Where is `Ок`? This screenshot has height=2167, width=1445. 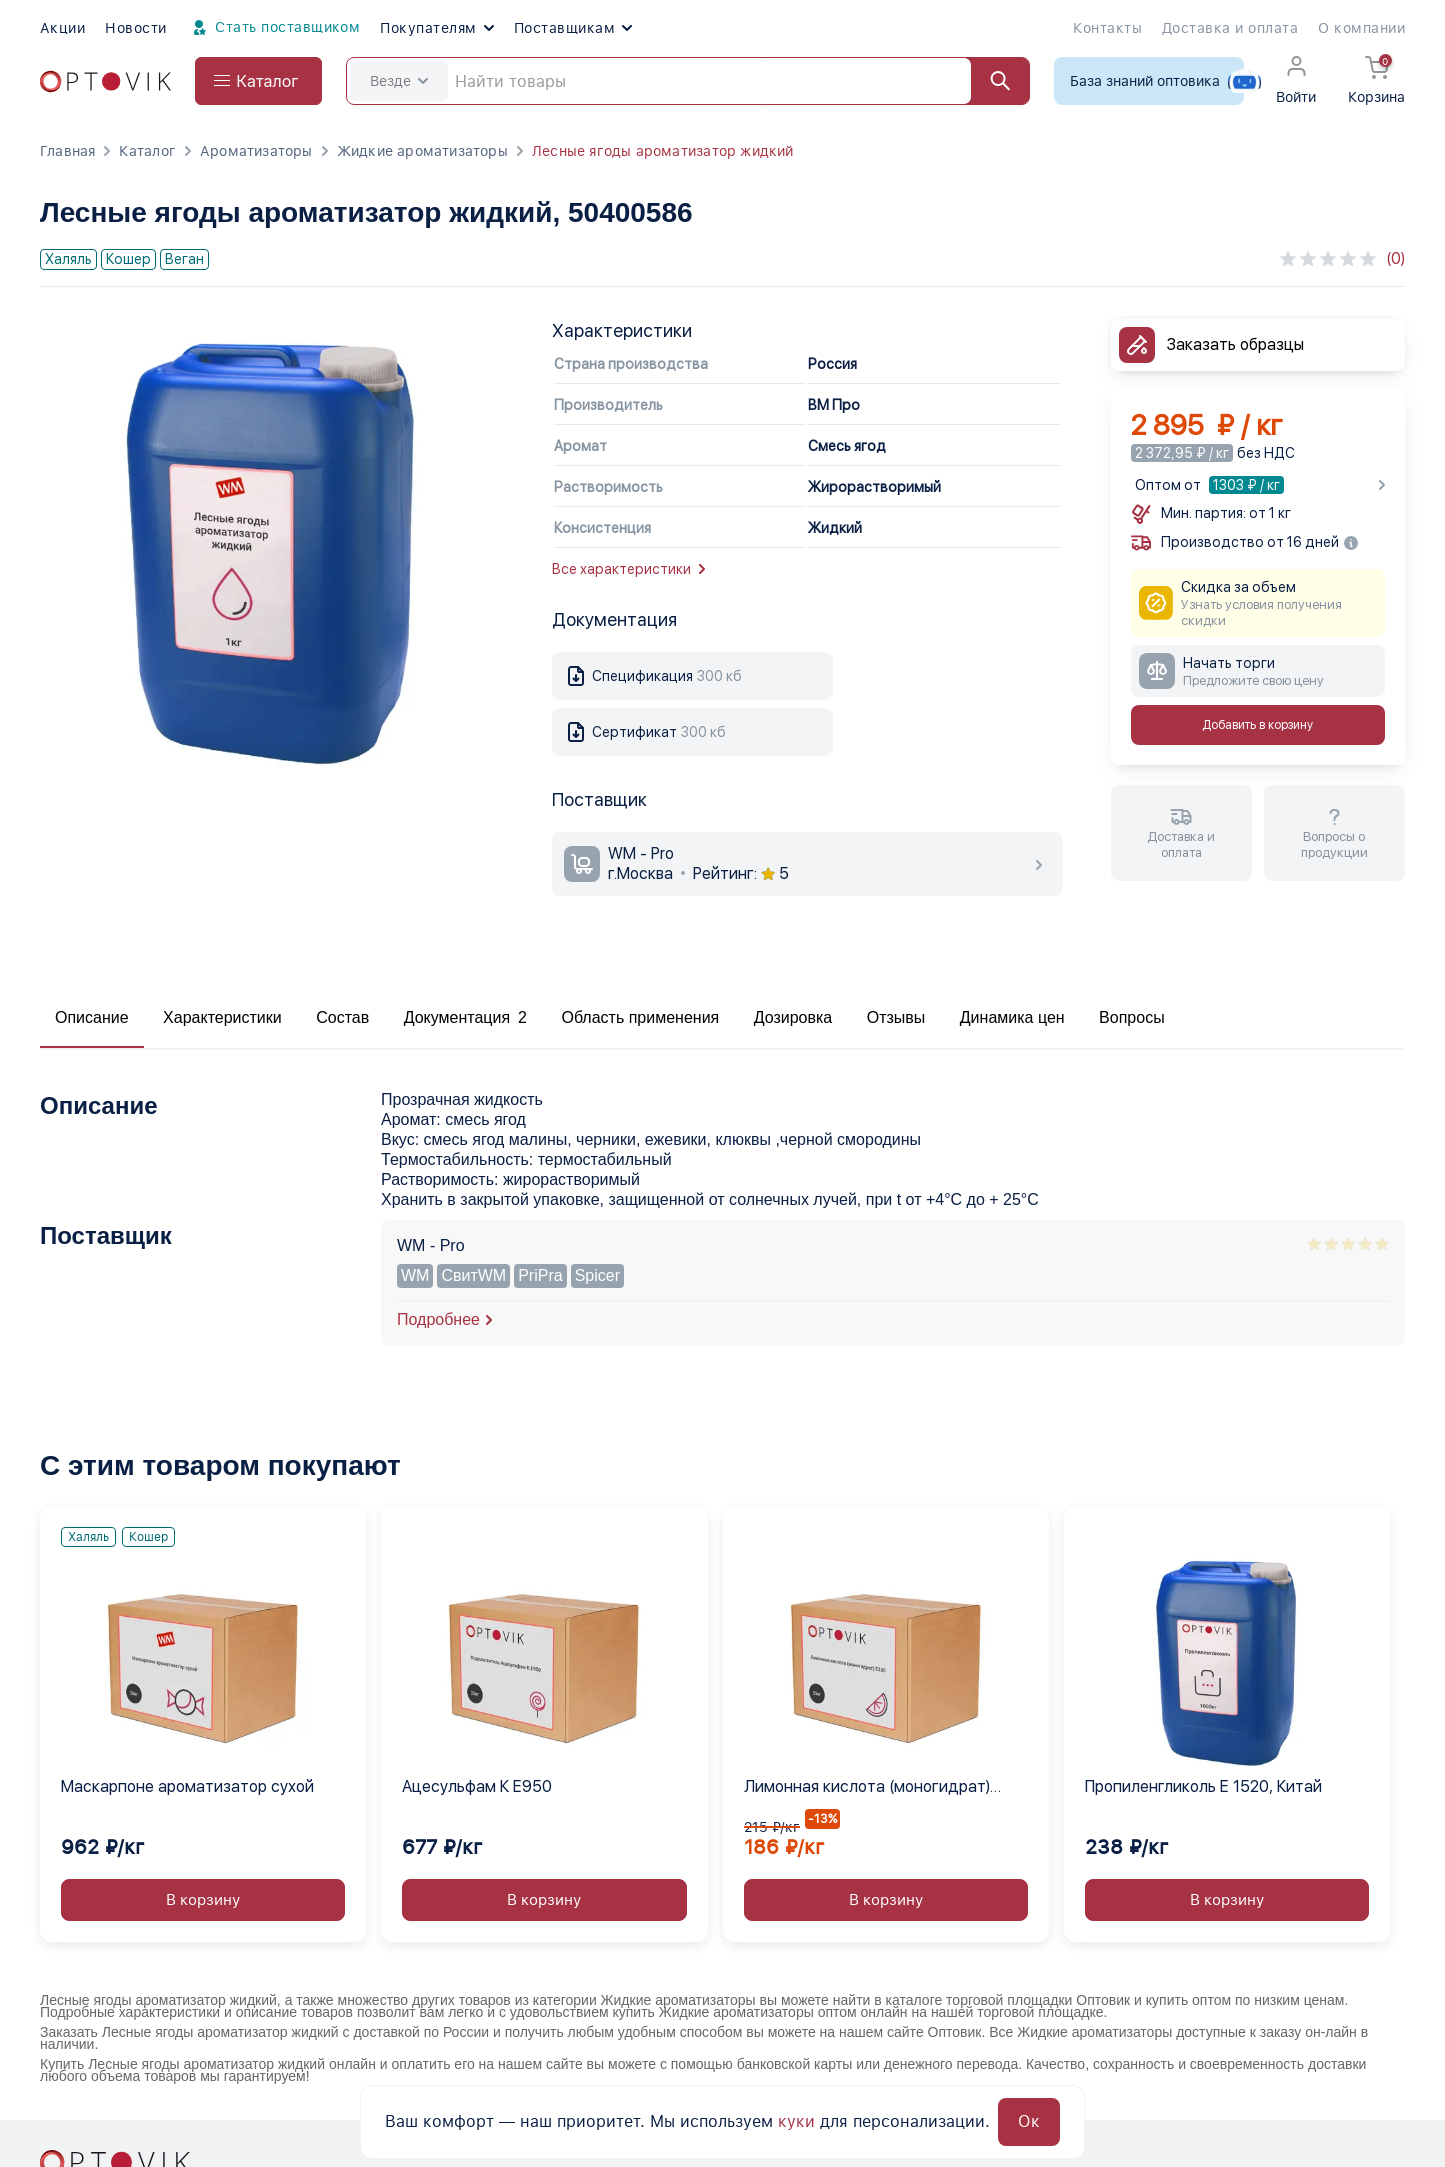 Ок is located at coordinates (1029, 2121).